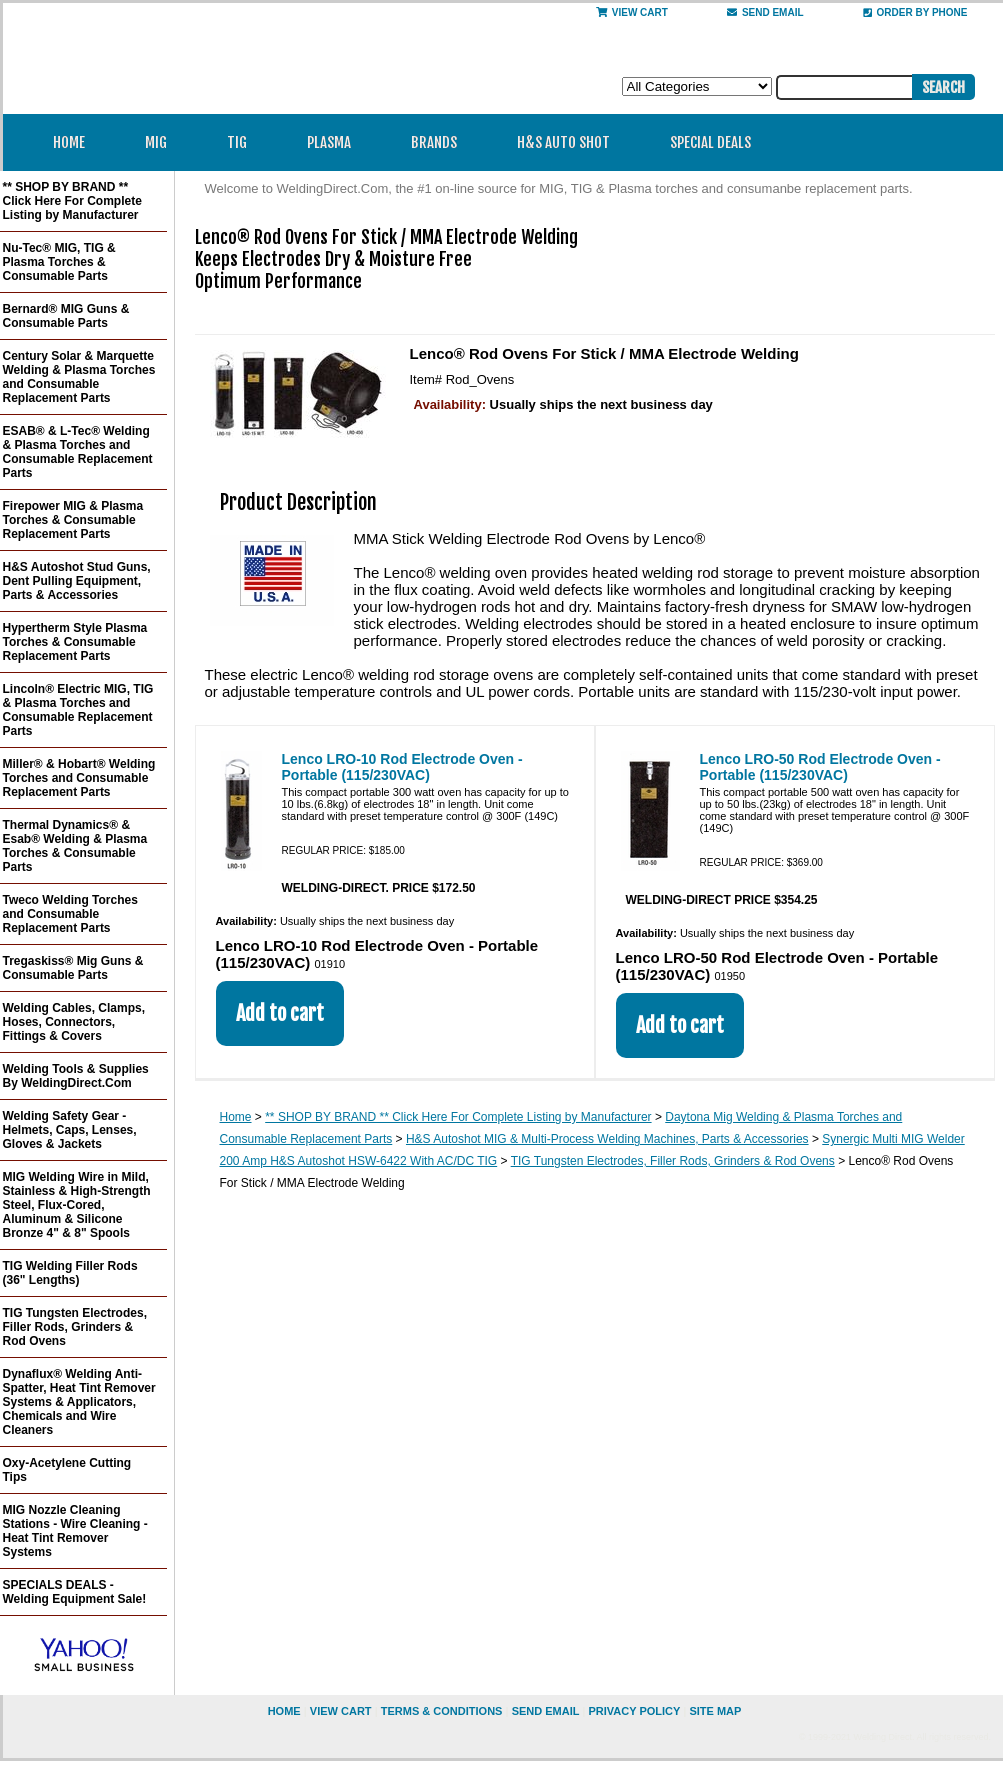 This screenshot has height=1773, width=1003. I want to click on H&S Autoshot MIG & Multi-Process Welding Machines, Parts & Accessories, so click(607, 1139).